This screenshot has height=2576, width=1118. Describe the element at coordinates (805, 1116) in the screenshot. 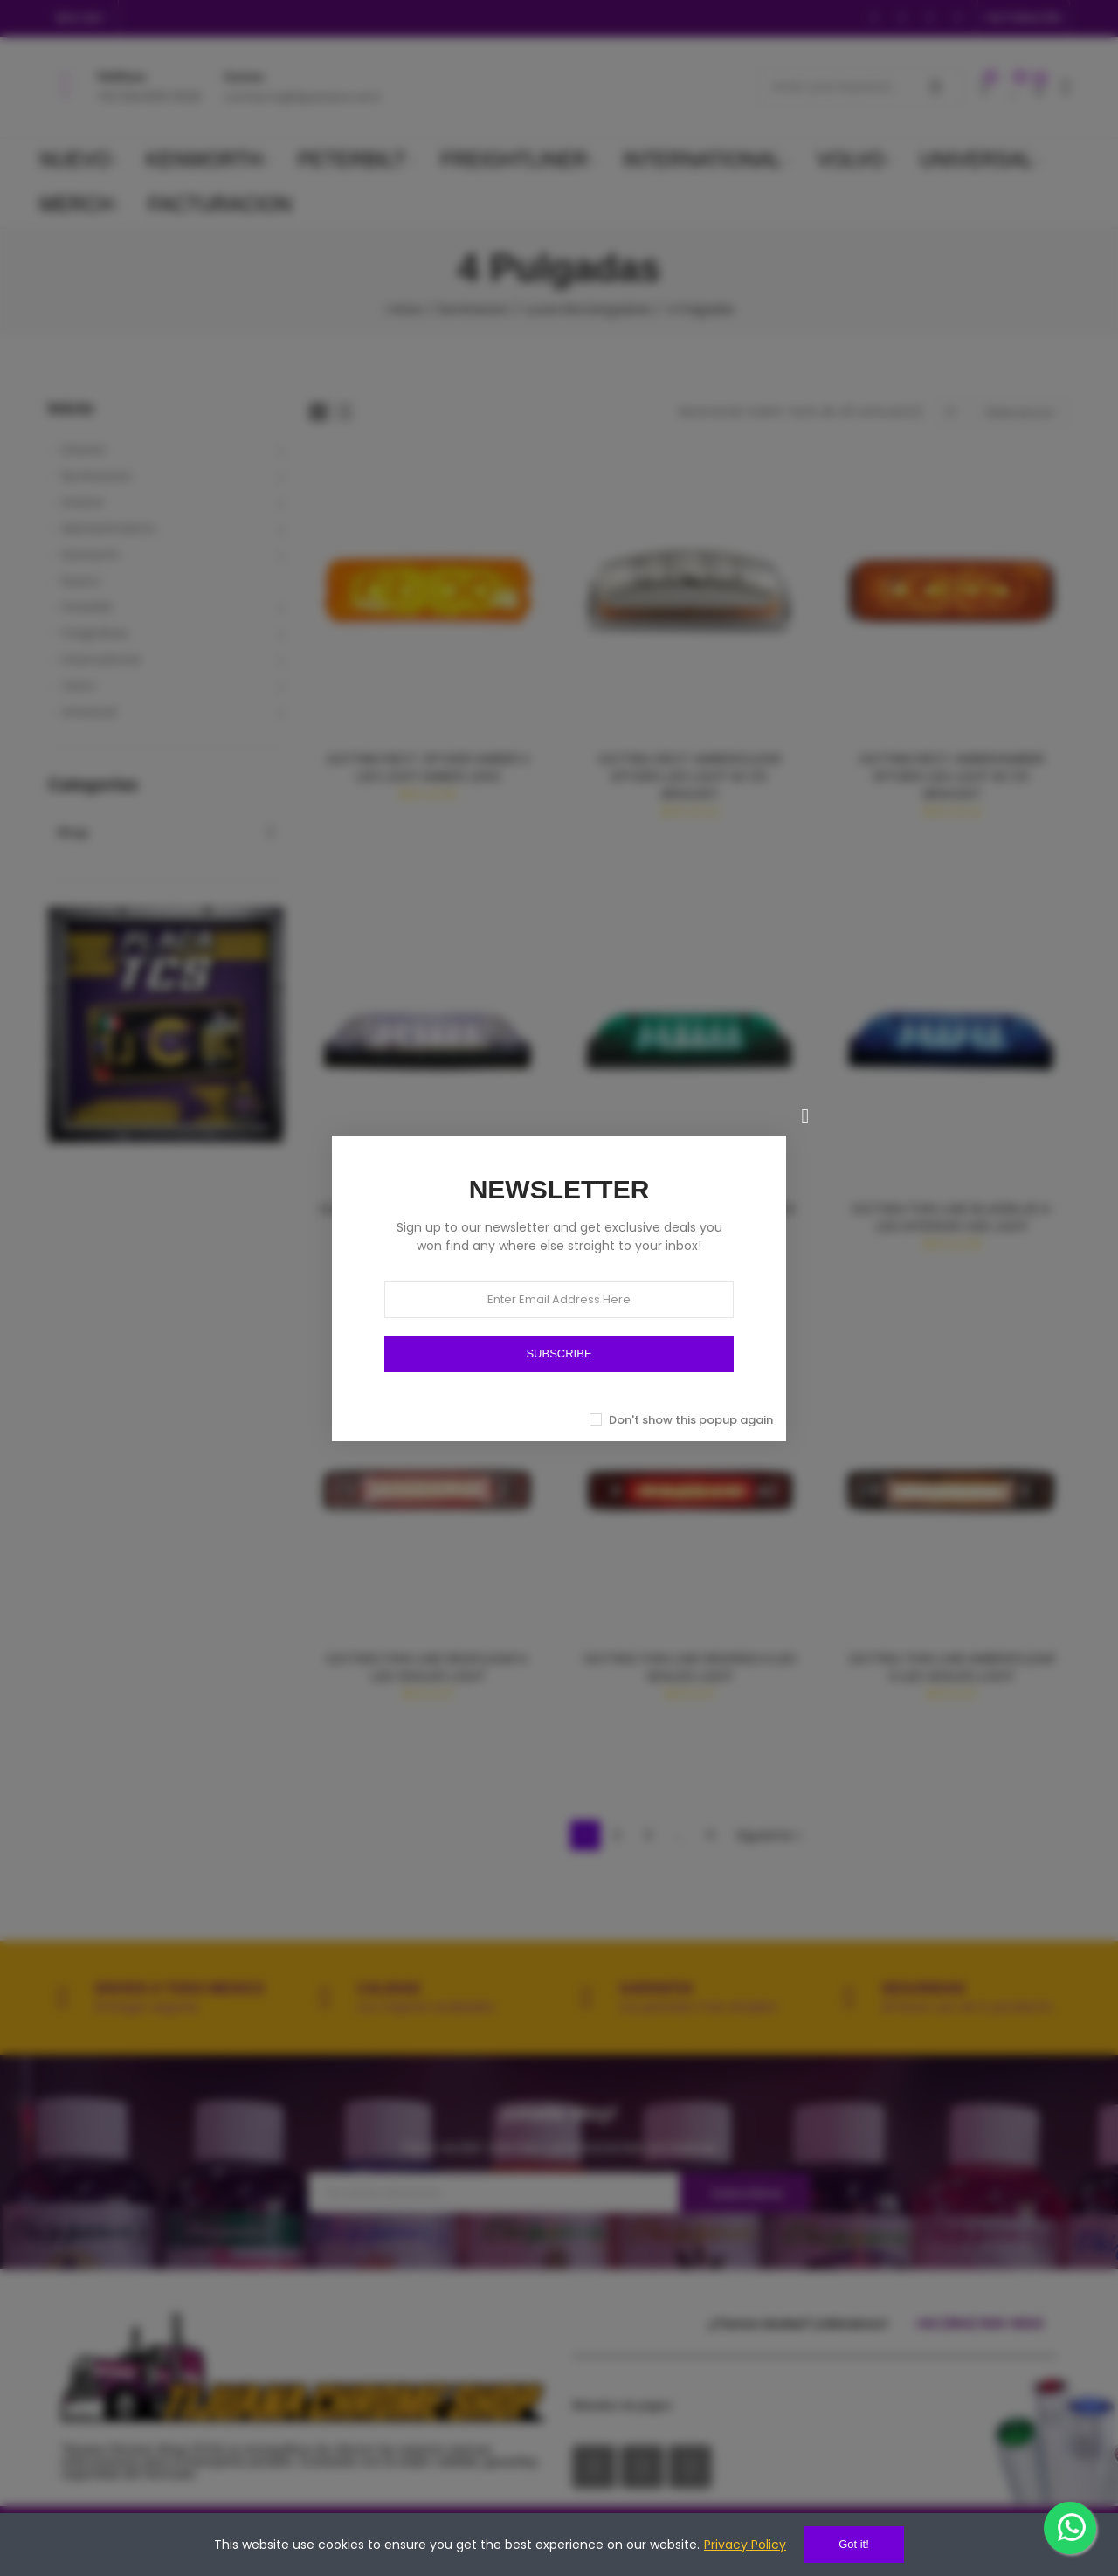

I see `[Cerrar]` at that location.